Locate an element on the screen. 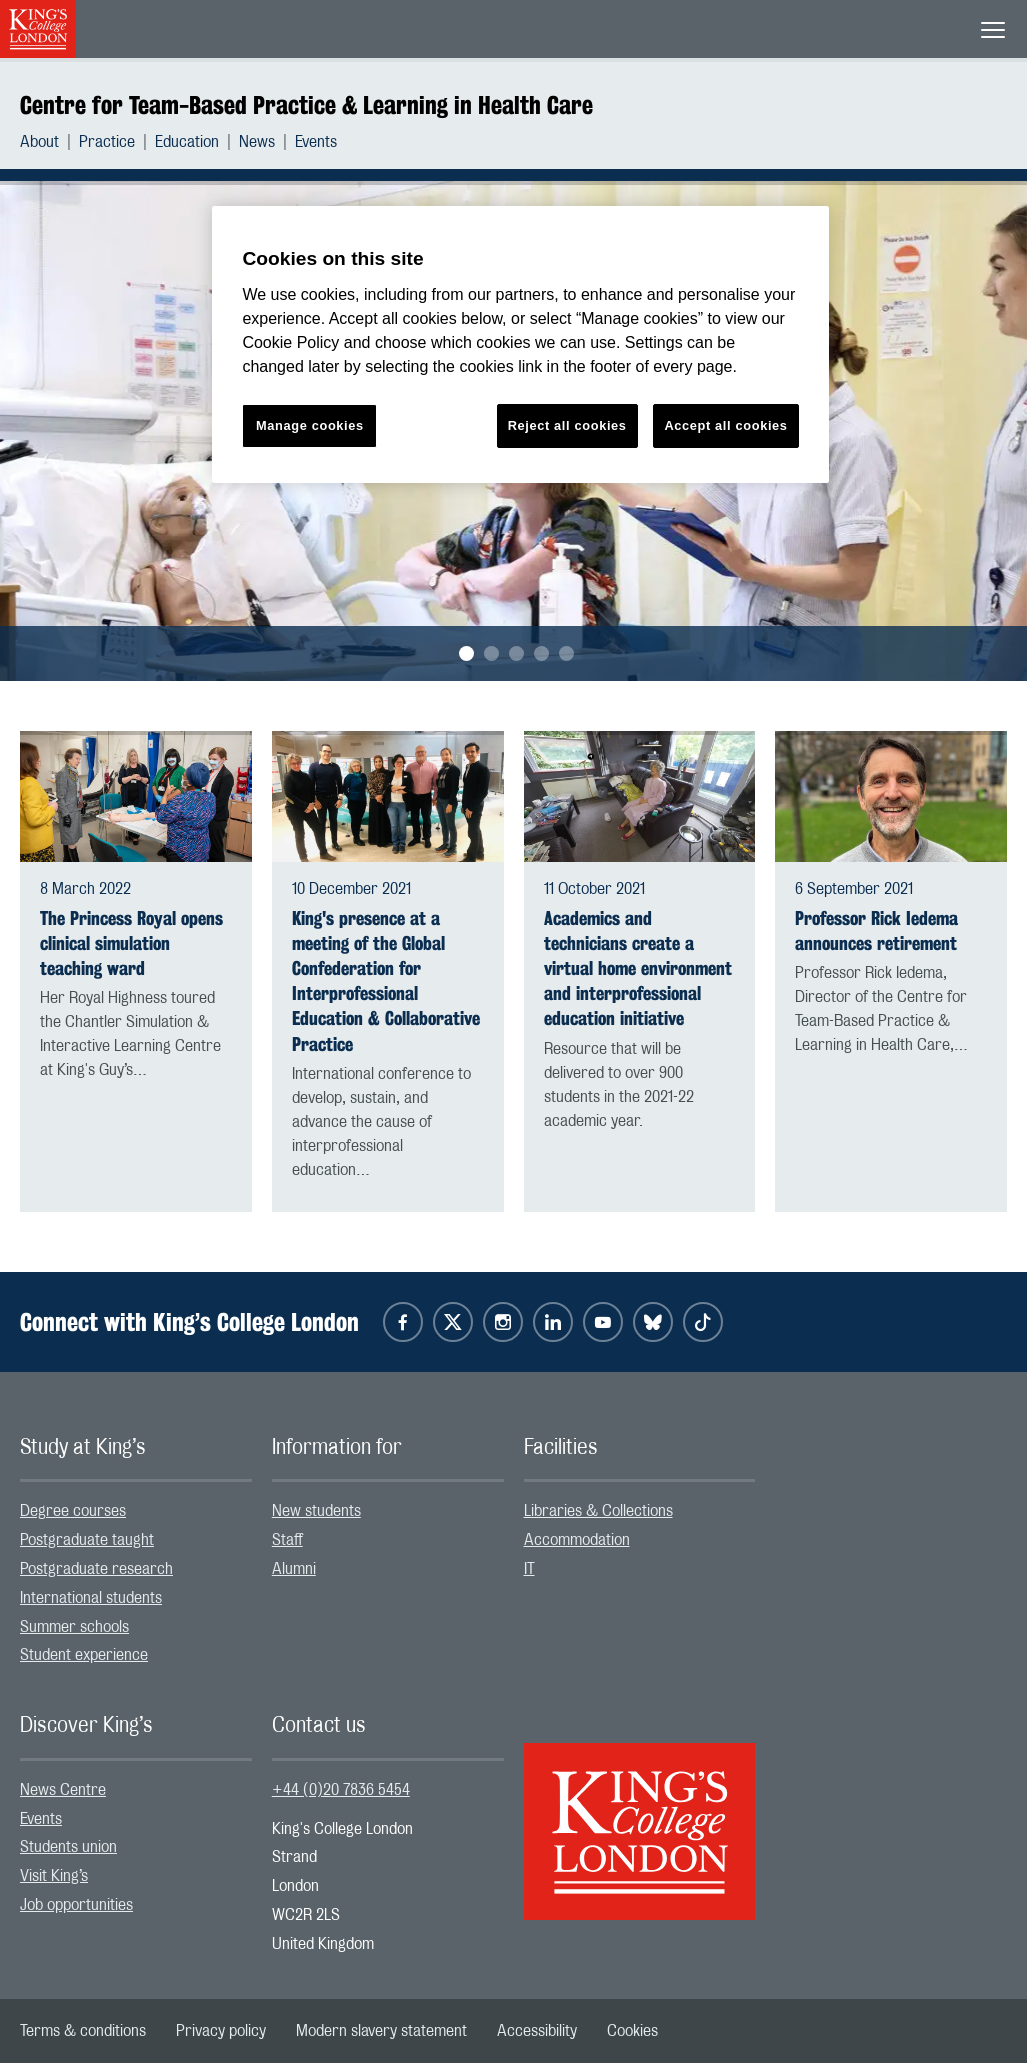 This screenshot has width=1027, height=2063. Manage cookies is located at coordinates (310, 425).